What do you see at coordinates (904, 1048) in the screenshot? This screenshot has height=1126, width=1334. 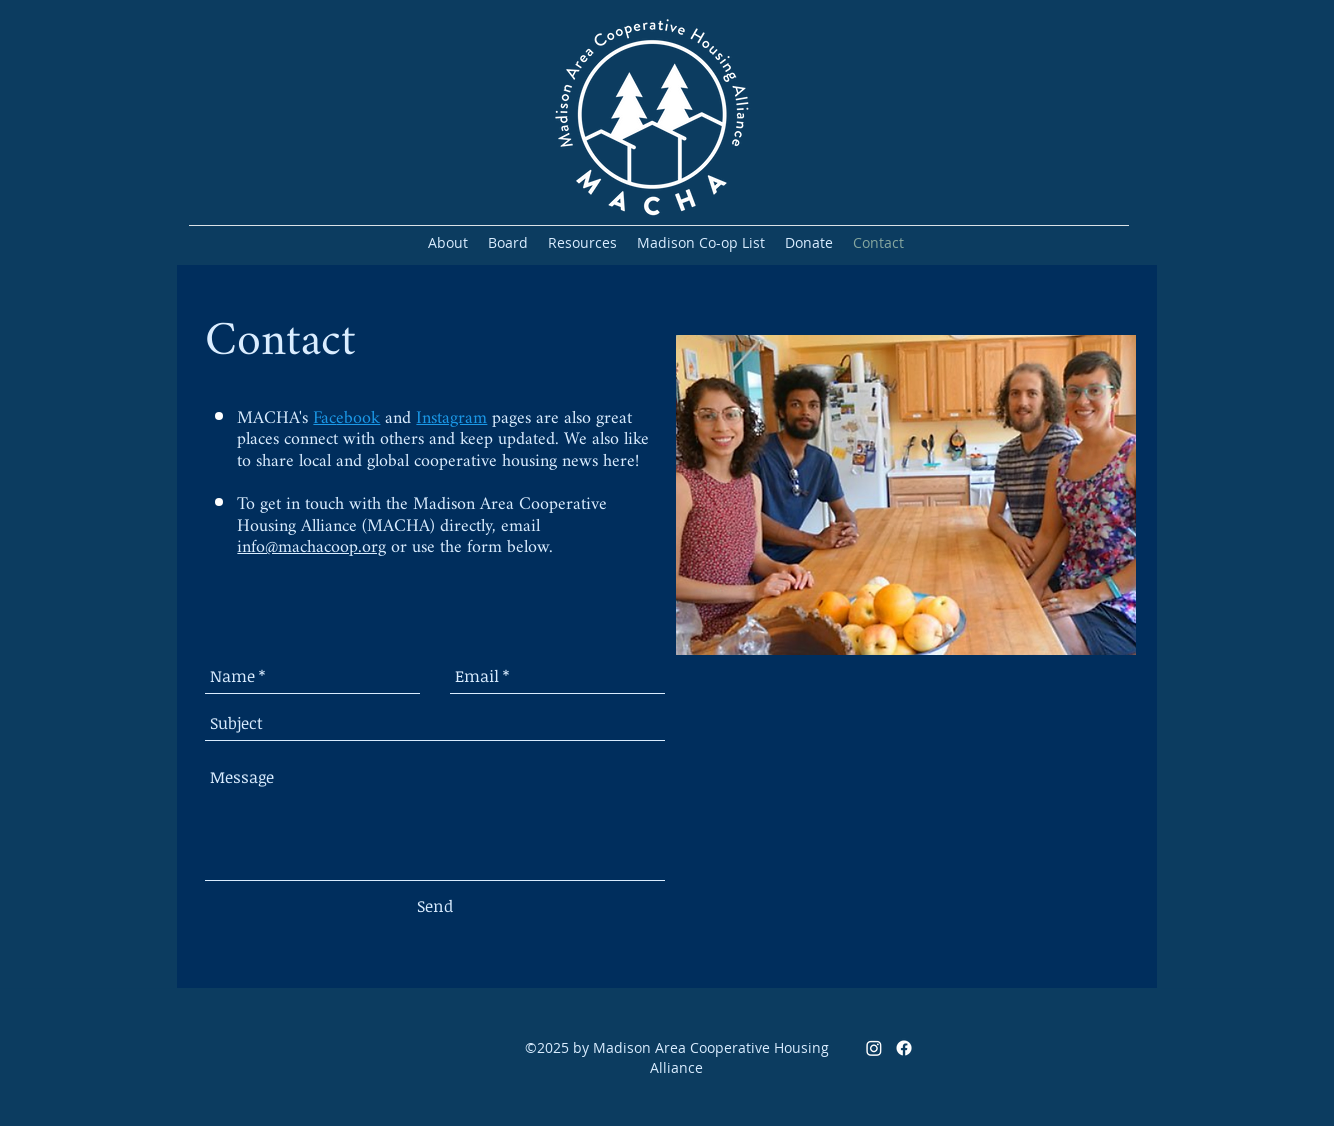 I see `[Facebook]` at bounding box center [904, 1048].